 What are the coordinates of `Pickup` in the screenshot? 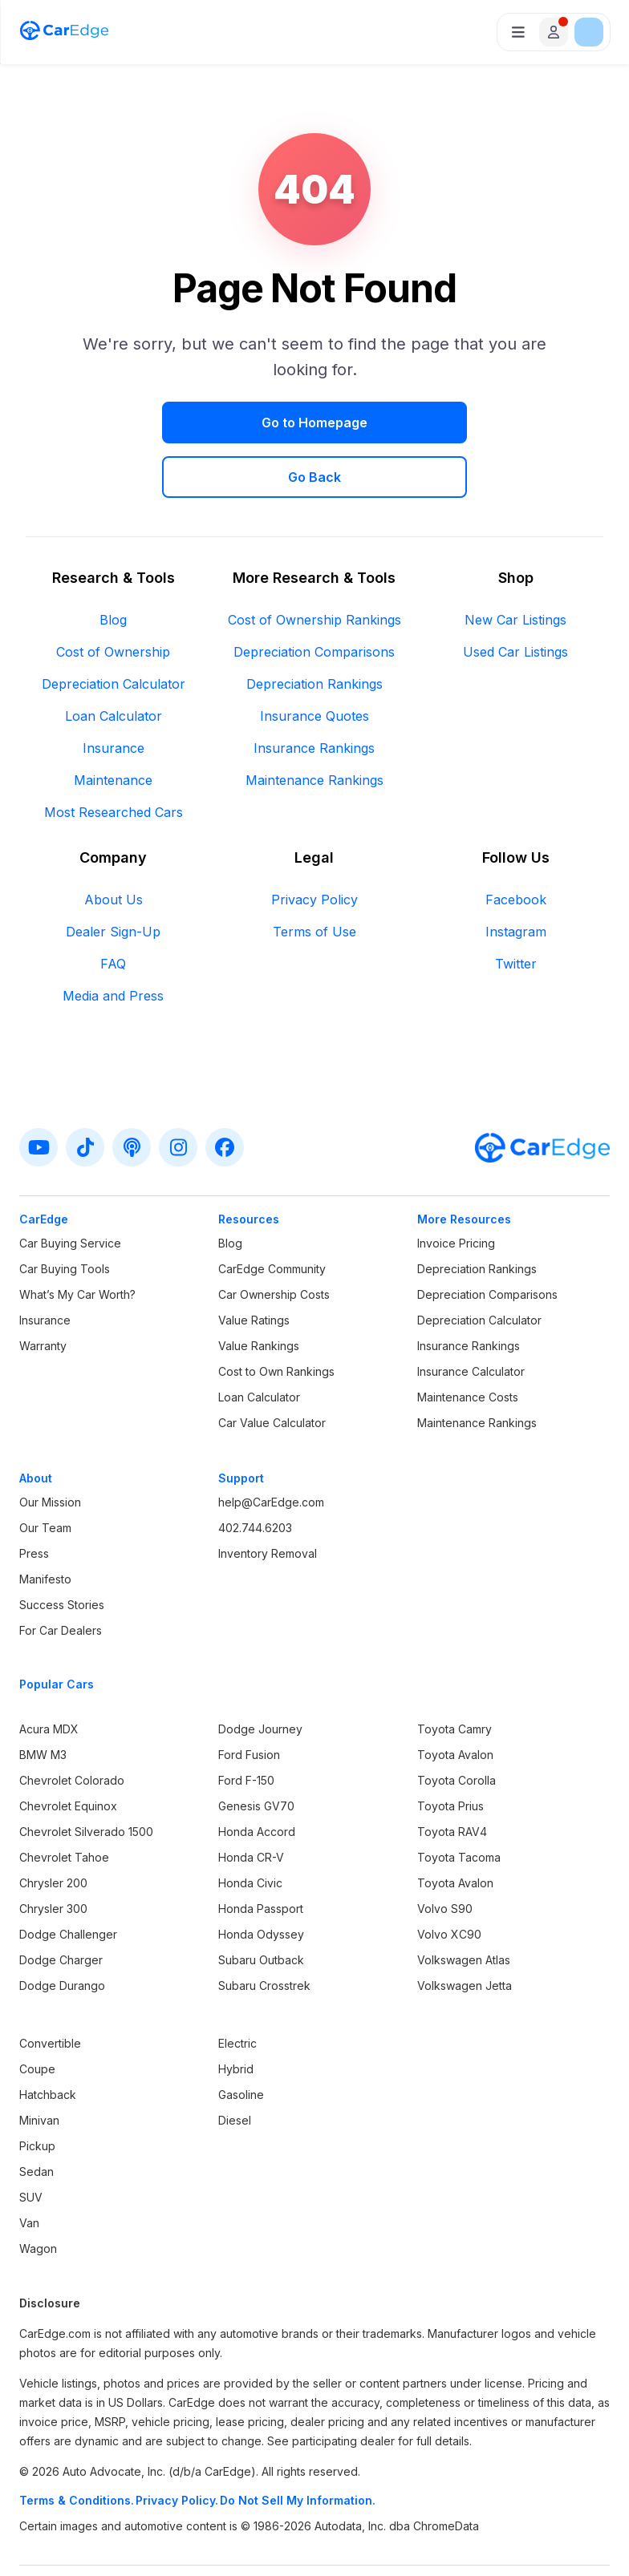 It's located at (37, 2091).